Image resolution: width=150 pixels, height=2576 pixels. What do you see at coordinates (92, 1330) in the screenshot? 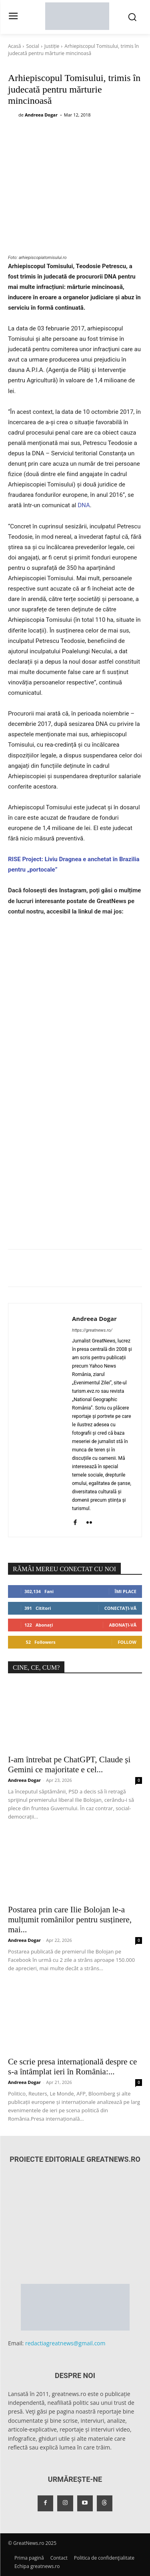
I see `https://greatnews.ro/` at bounding box center [92, 1330].